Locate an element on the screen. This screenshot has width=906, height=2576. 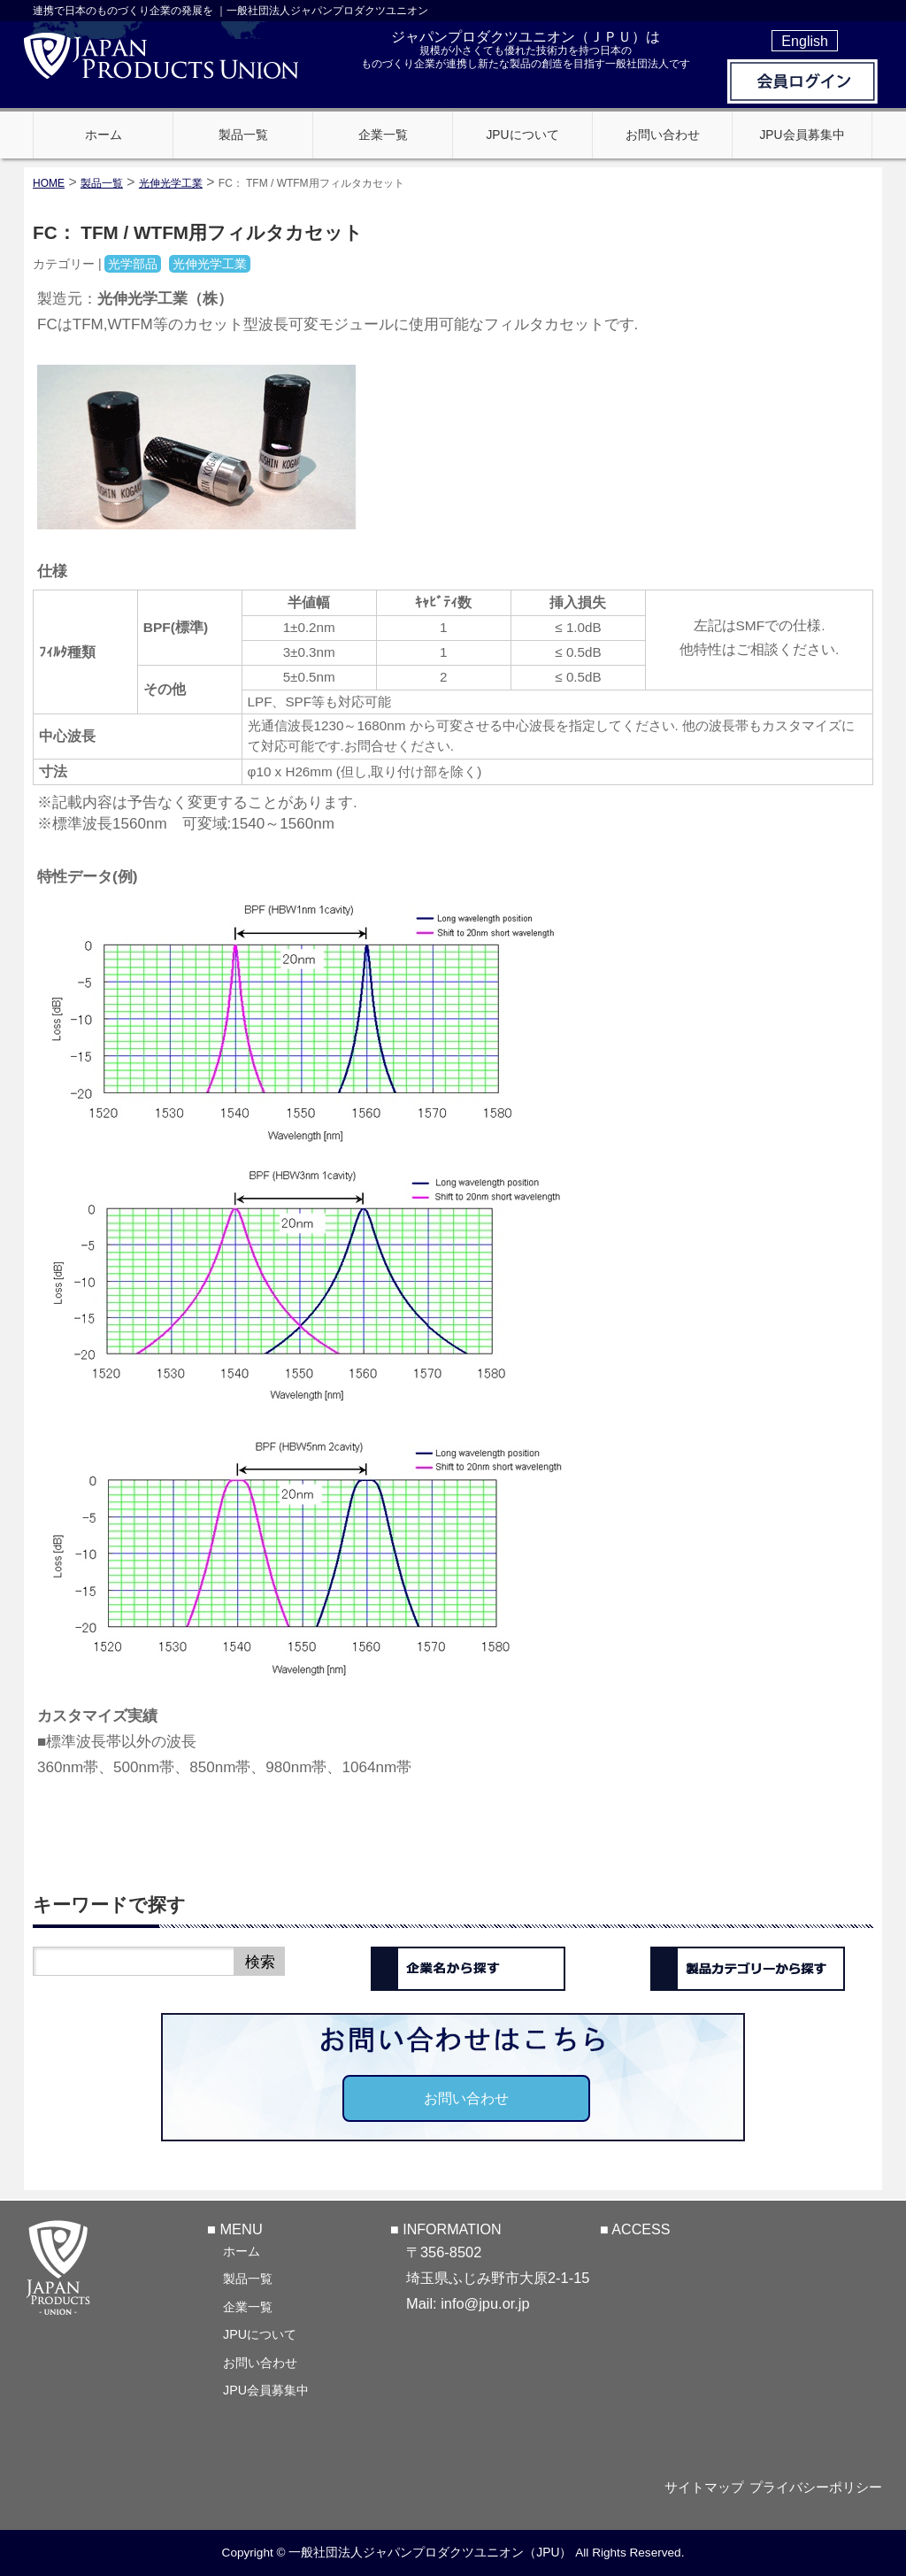
企業一覧 is located at coordinates (248, 2305).